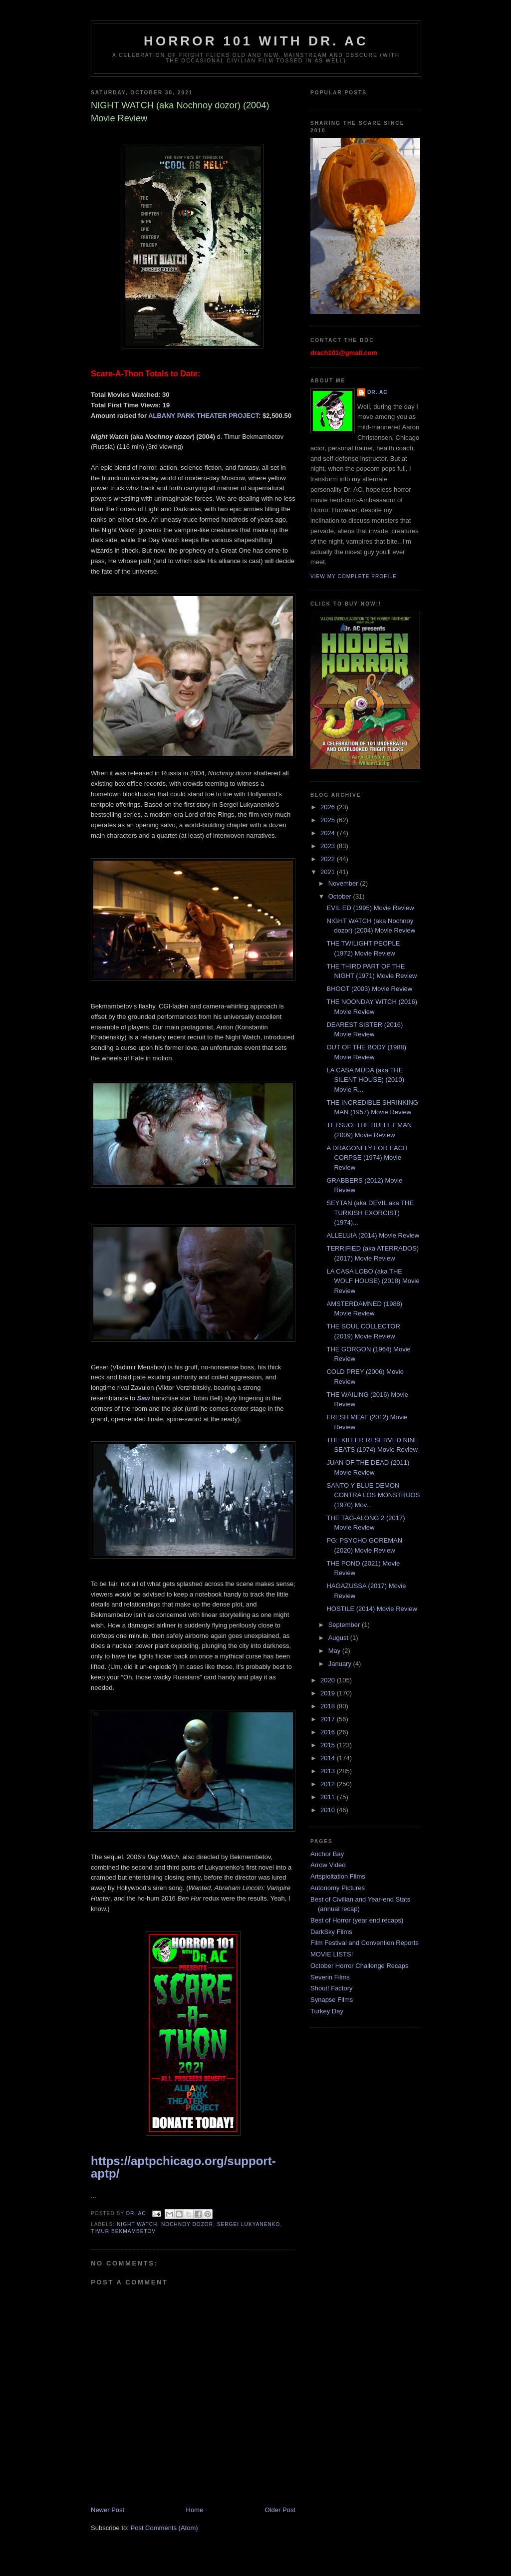 The width and height of the screenshot is (511, 2576). What do you see at coordinates (328, 1865) in the screenshot?
I see `Arrow Video` at bounding box center [328, 1865].